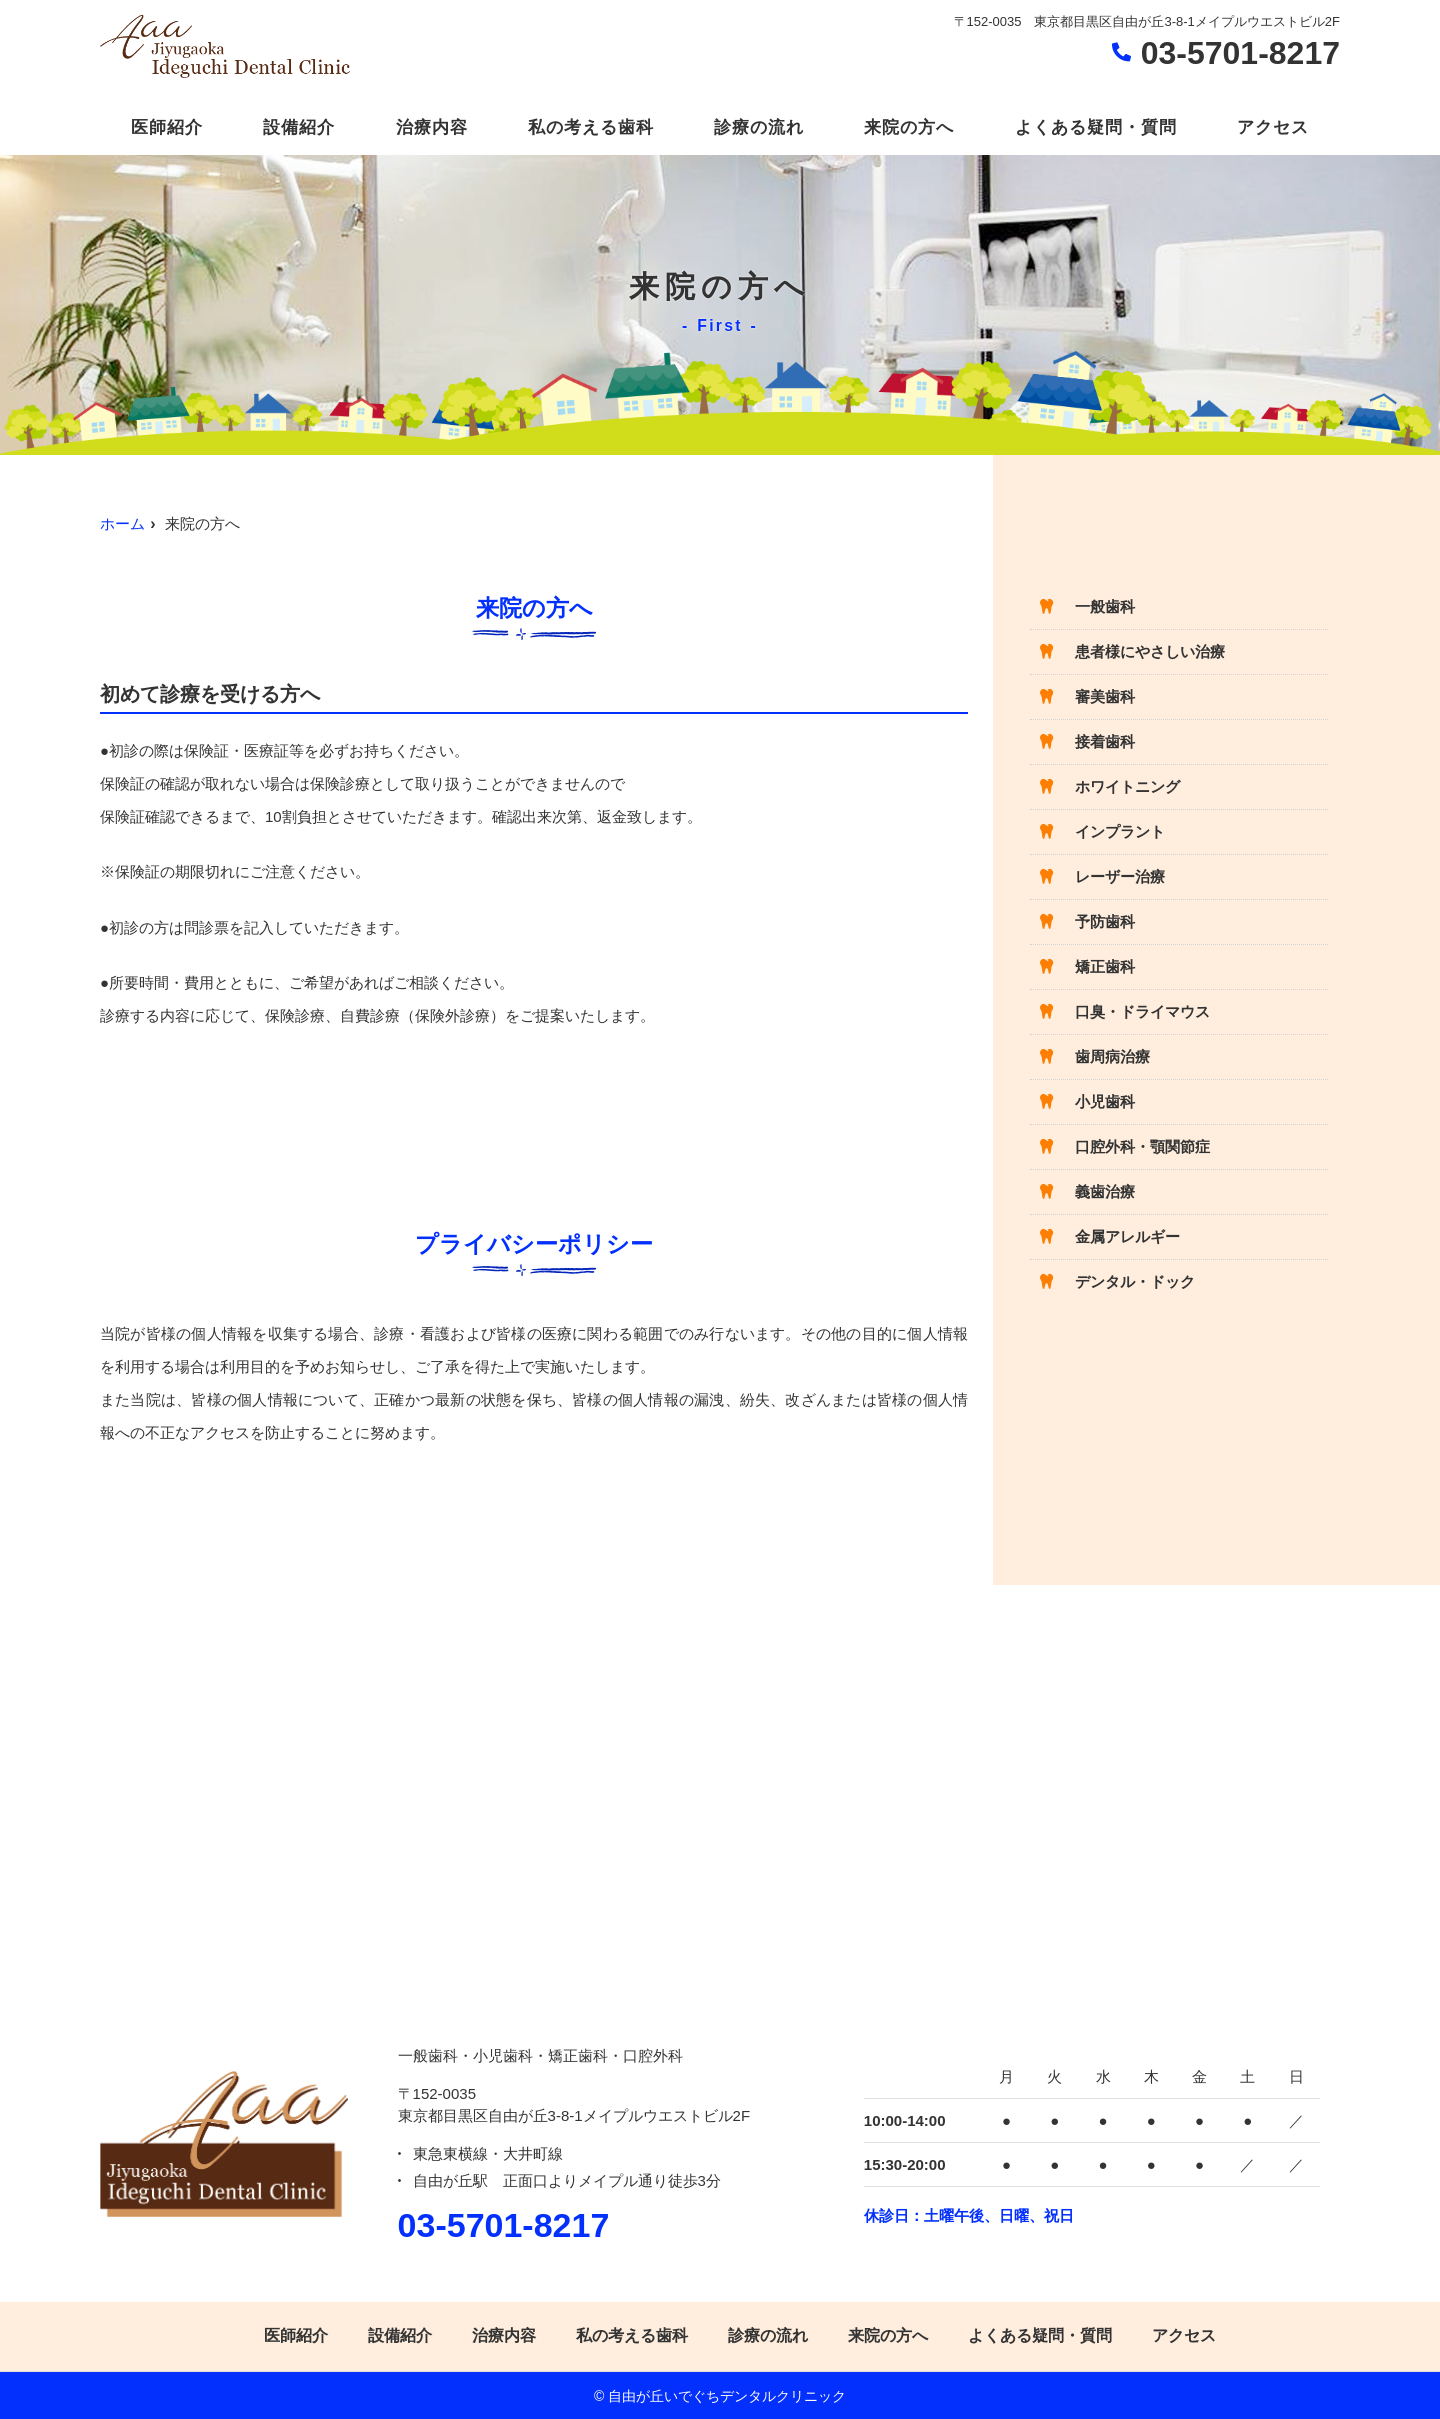  What do you see at coordinates (1135, 1281) in the screenshot?
I see `デンタル・ドック` at bounding box center [1135, 1281].